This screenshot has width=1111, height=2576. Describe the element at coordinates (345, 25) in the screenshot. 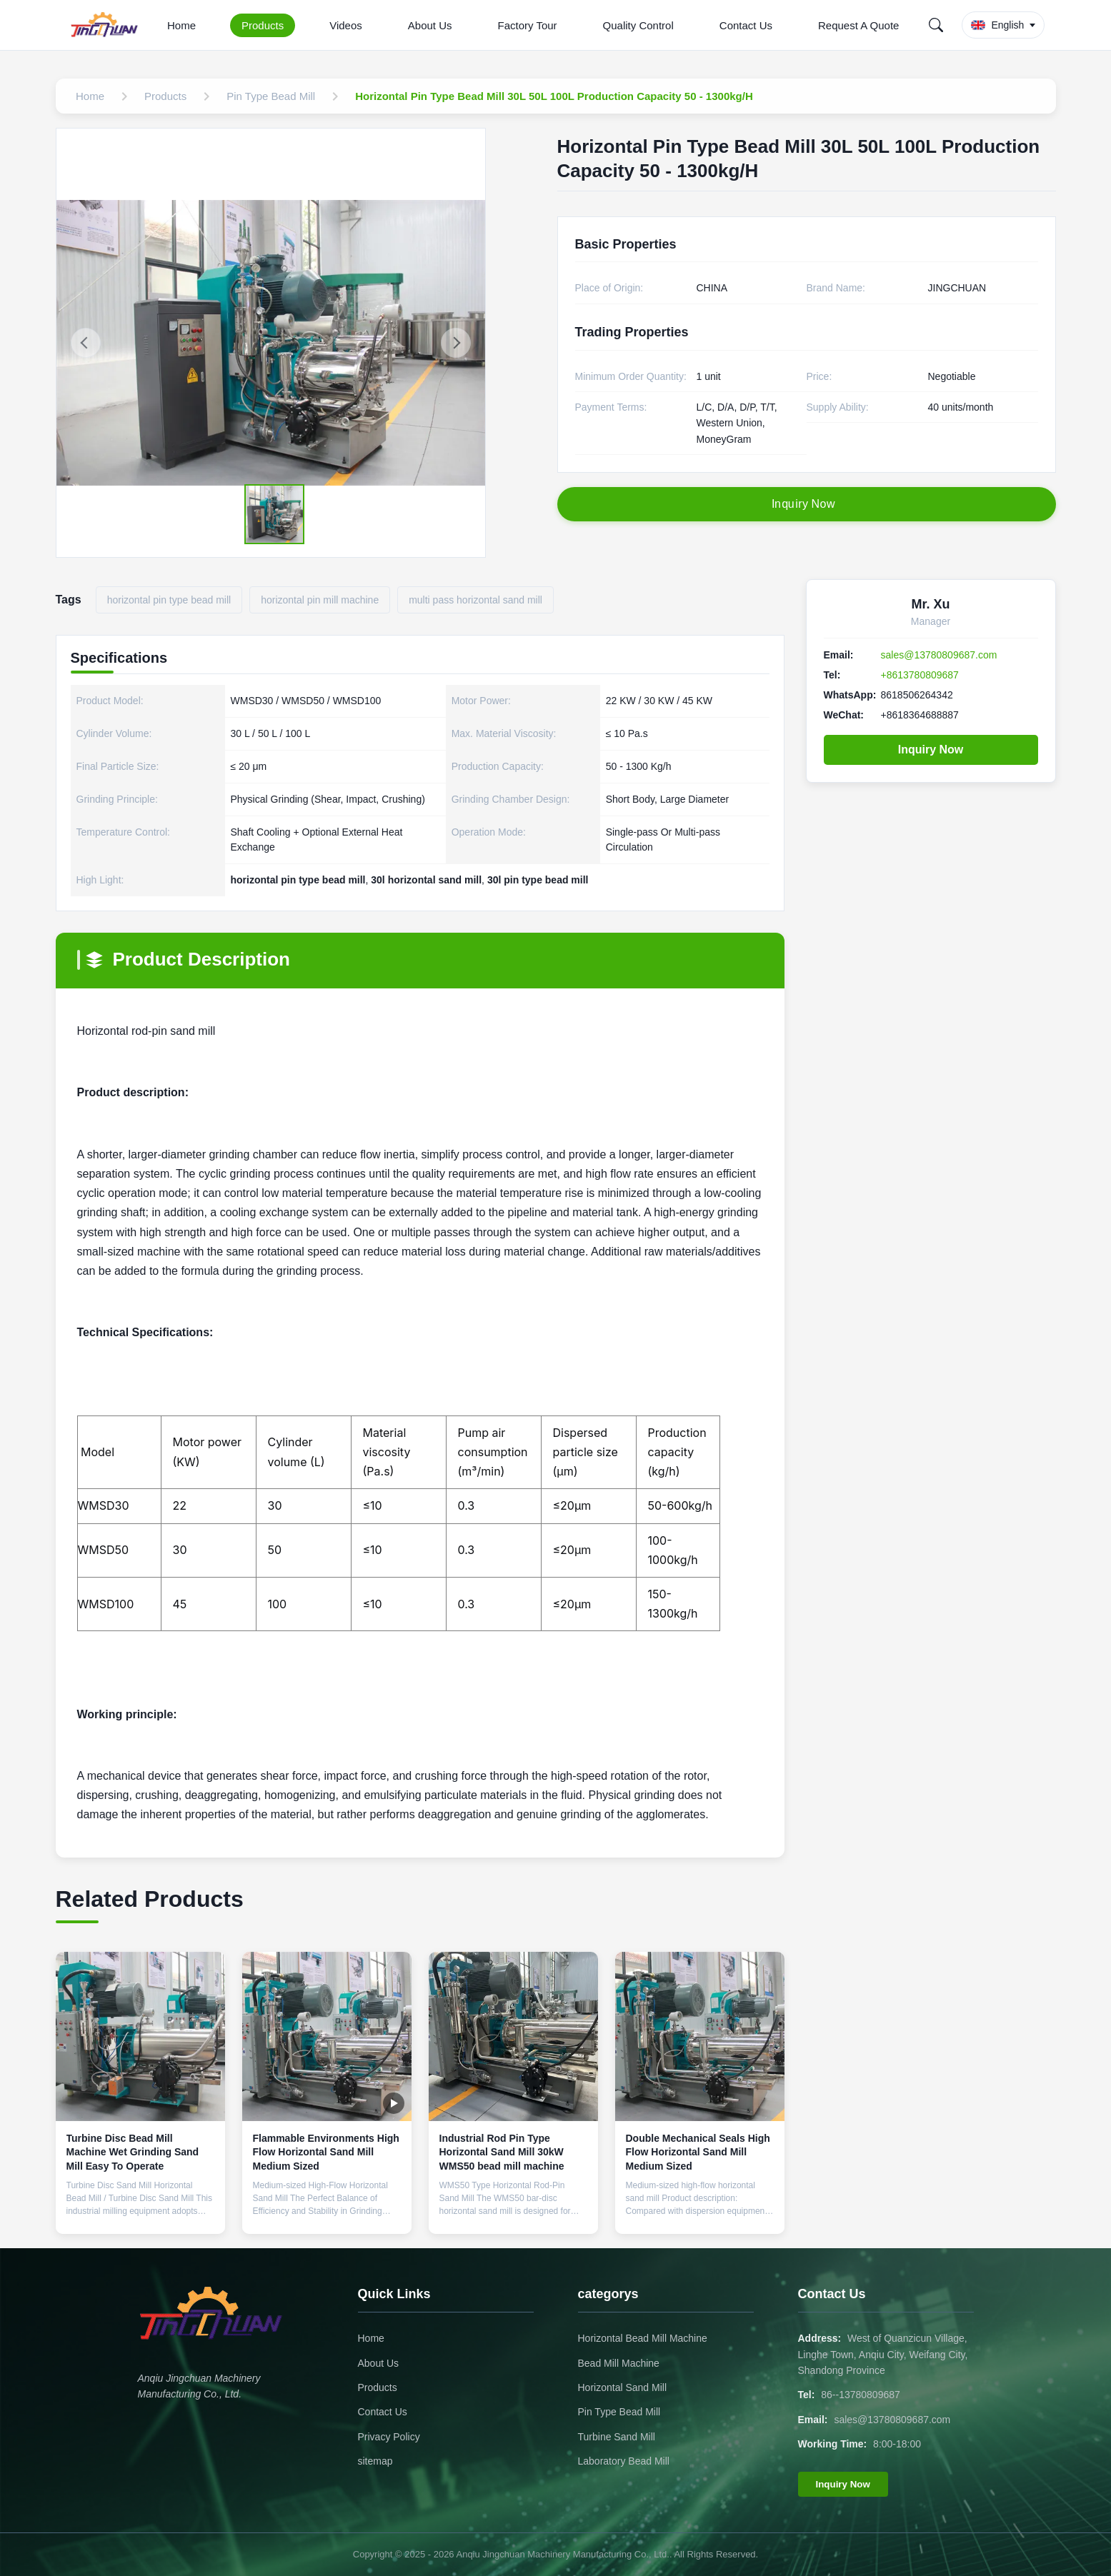

I see `Videos` at that location.